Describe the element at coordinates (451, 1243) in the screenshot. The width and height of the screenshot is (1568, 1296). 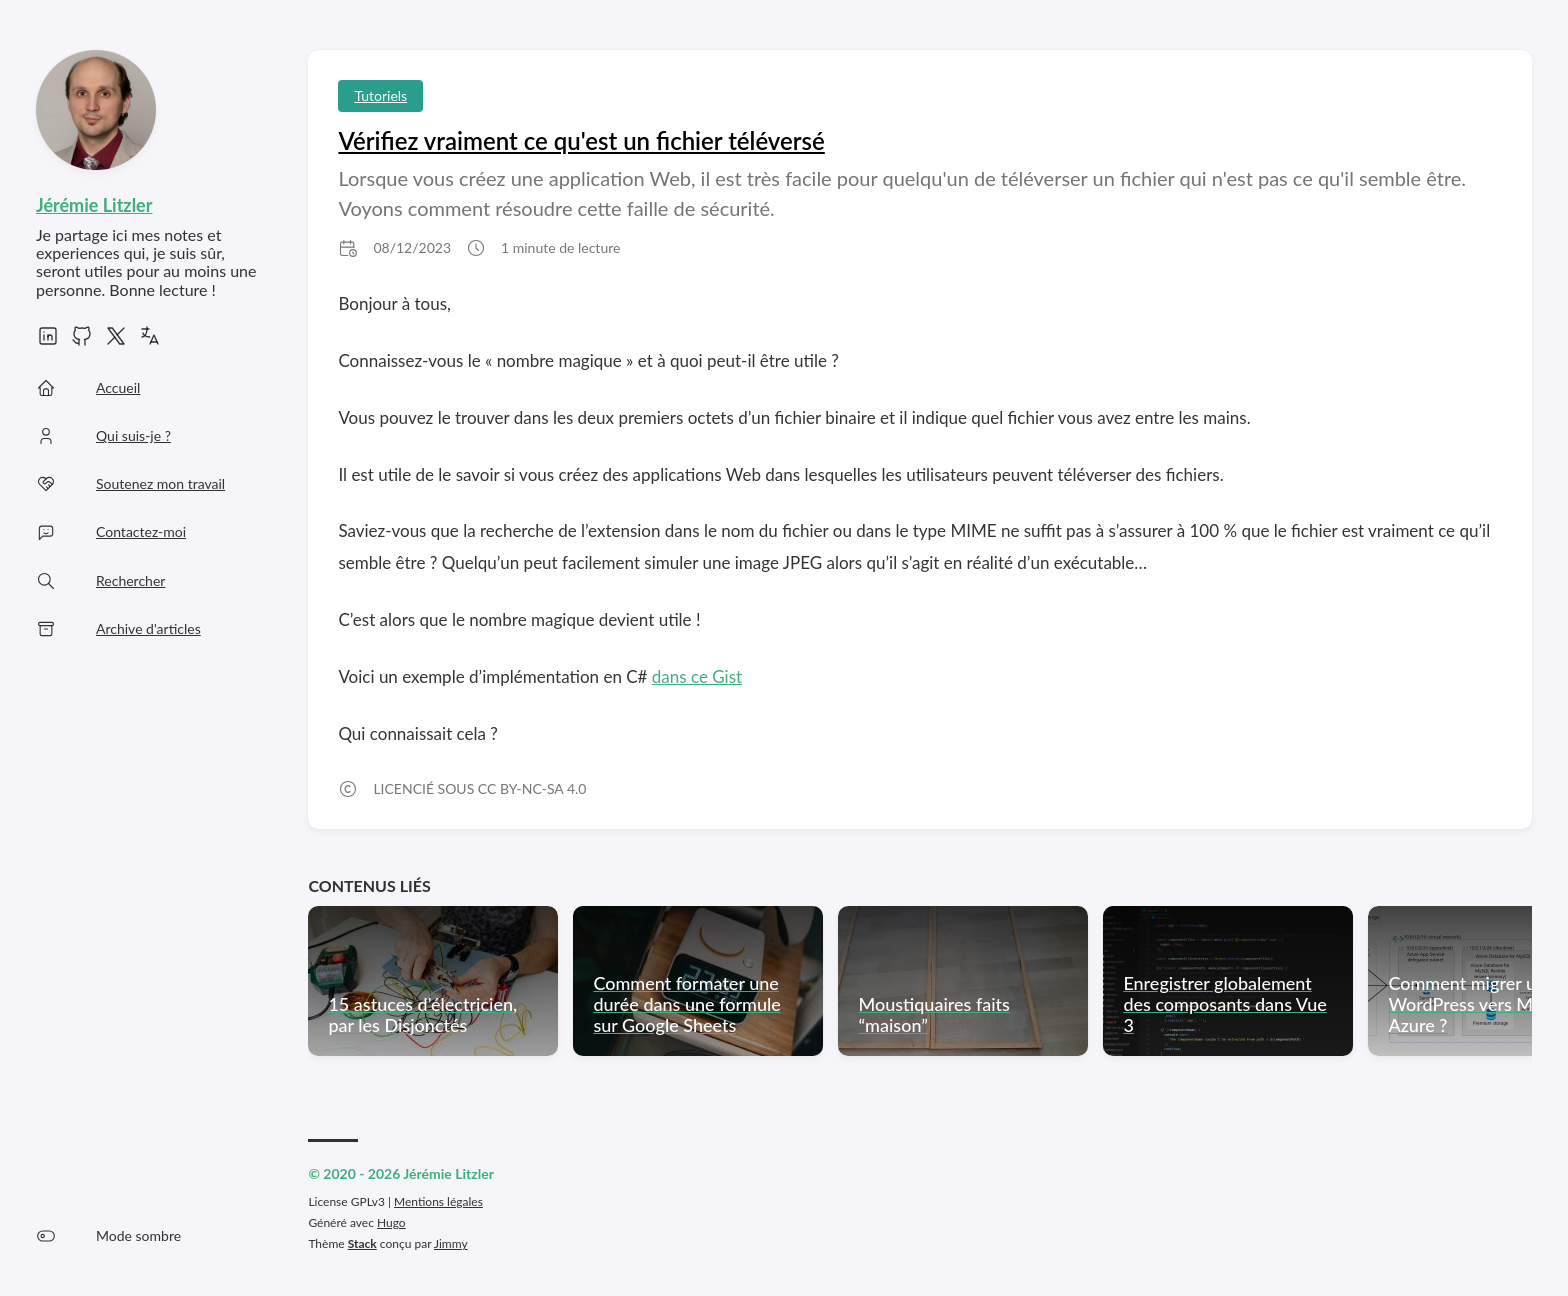
I see `Jimmy` at that location.